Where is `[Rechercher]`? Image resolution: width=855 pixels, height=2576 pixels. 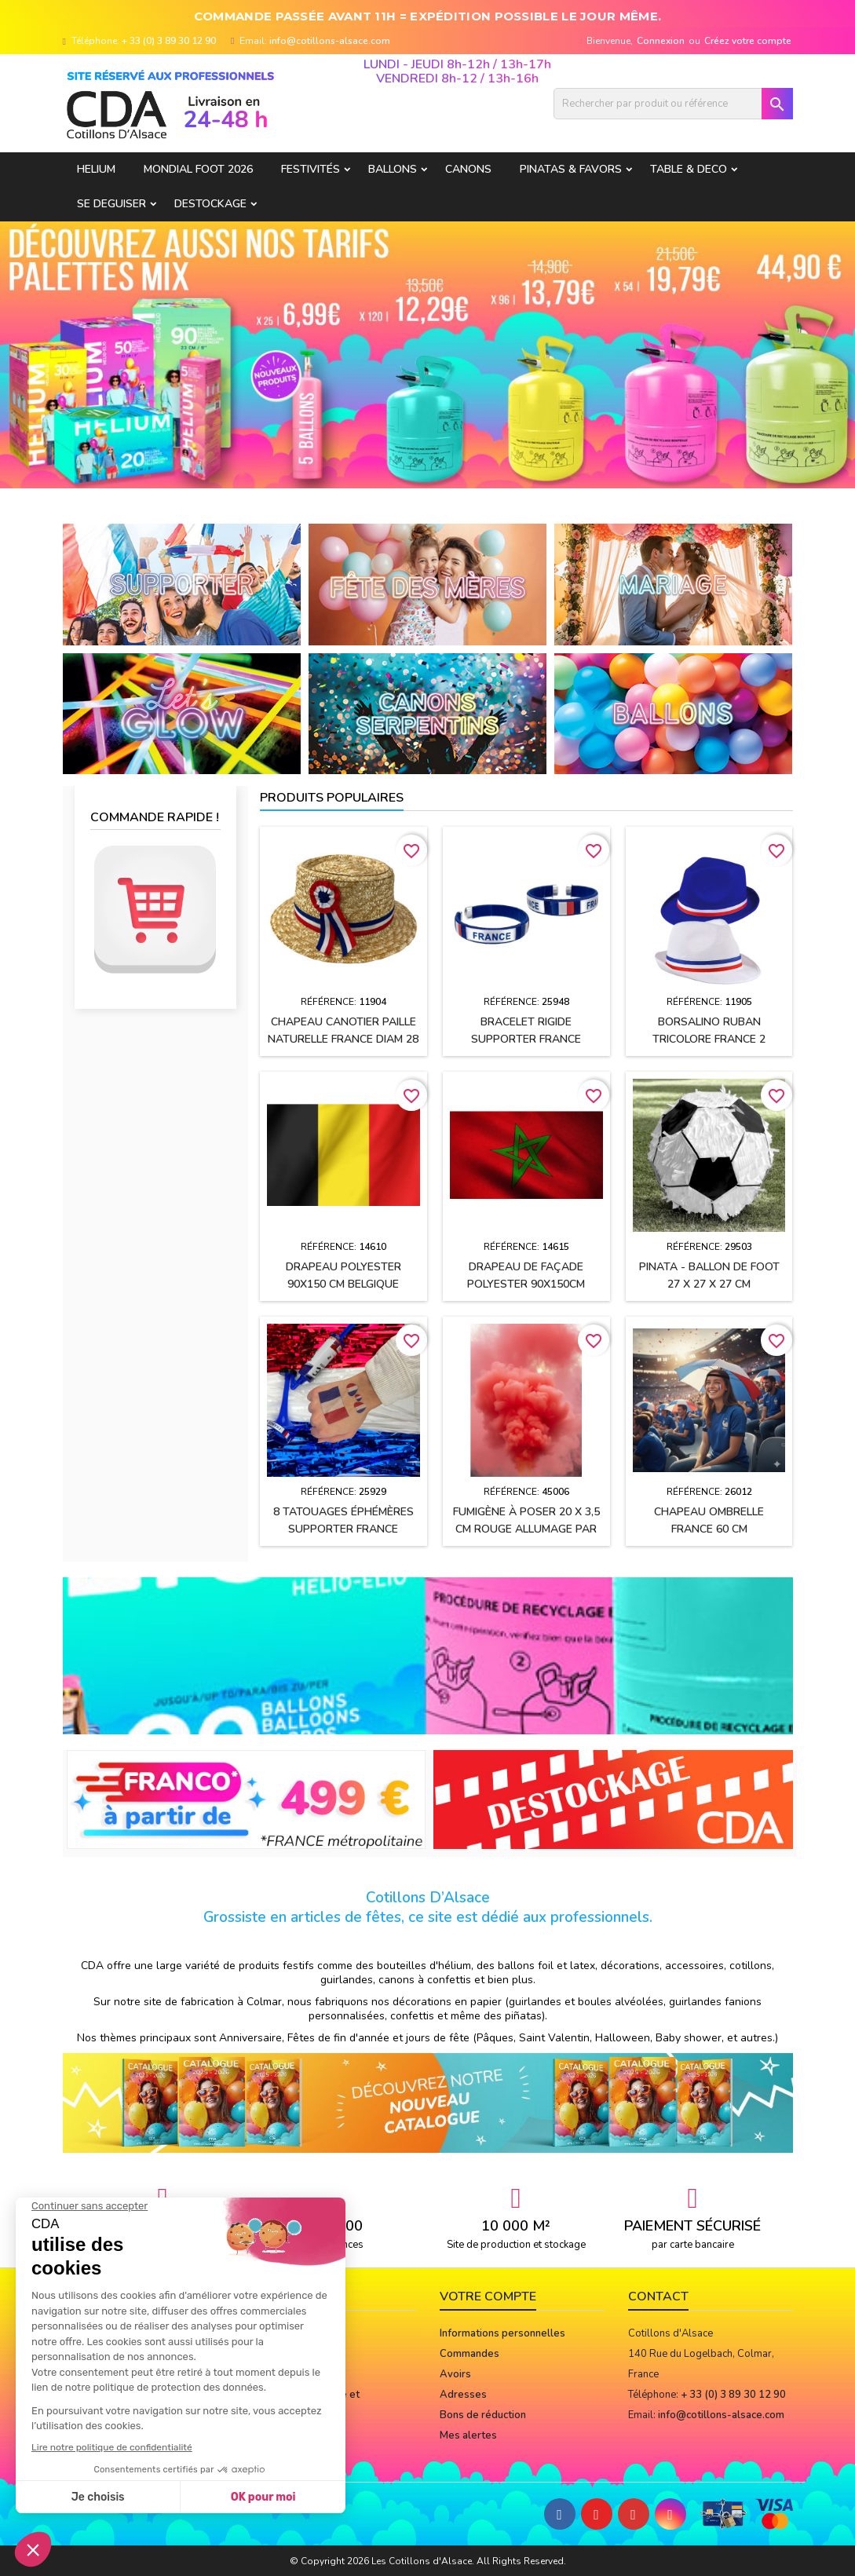
[Rechercher] is located at coordinates (673, 103).